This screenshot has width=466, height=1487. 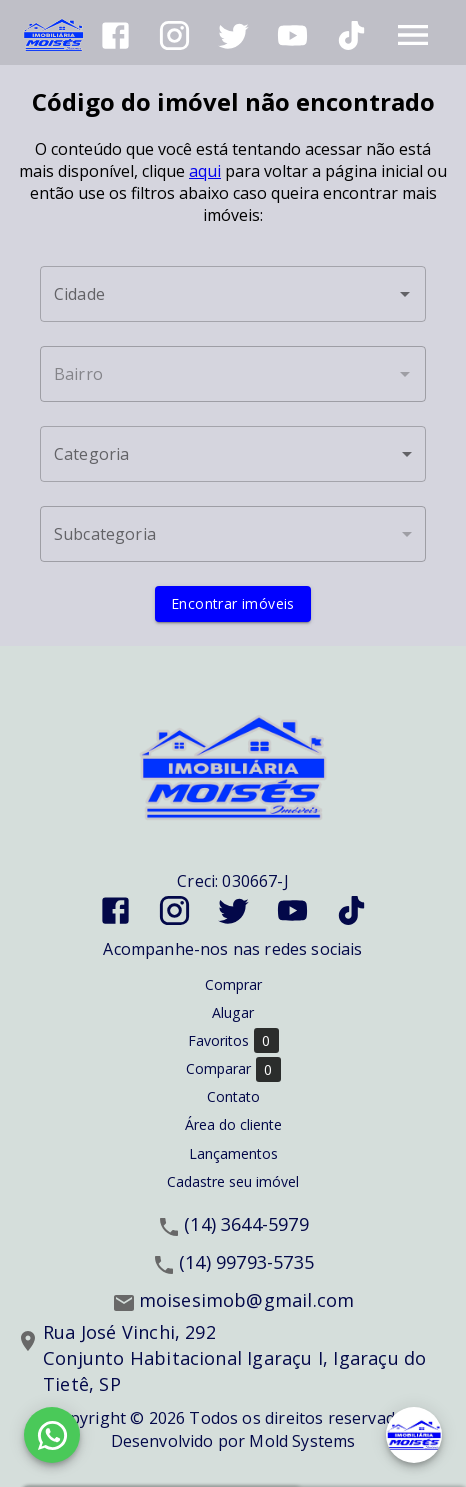 I want to click on (14) 99793-5735, so click(x=246, y=1262).